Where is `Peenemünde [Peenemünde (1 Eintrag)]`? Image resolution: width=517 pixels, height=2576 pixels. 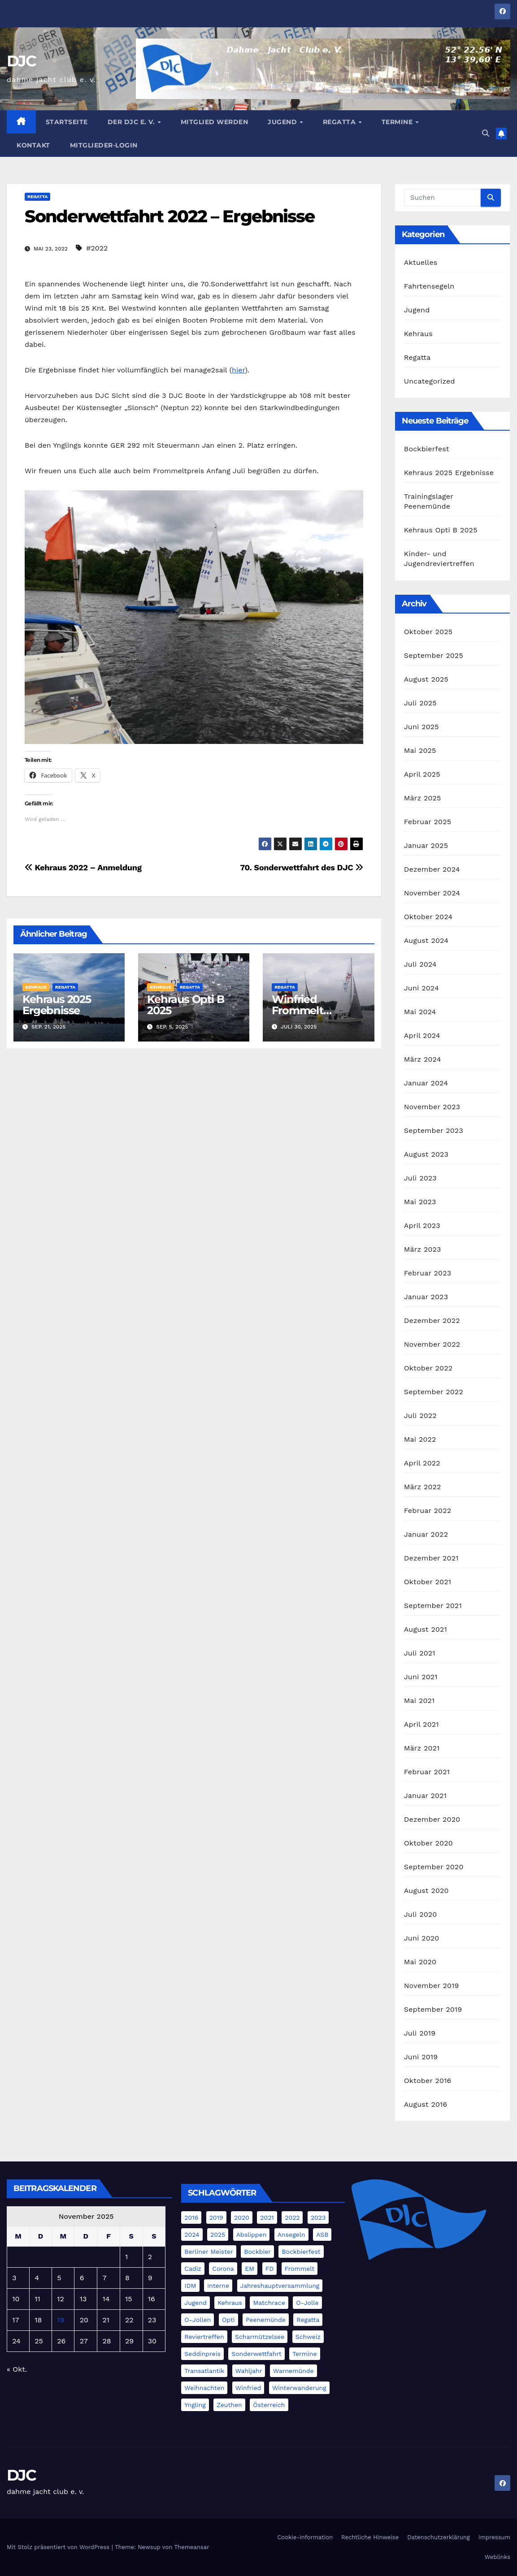 Peenemünde [Peenemünde (1 Eintrag)] is located at coordinates (266, 2319).